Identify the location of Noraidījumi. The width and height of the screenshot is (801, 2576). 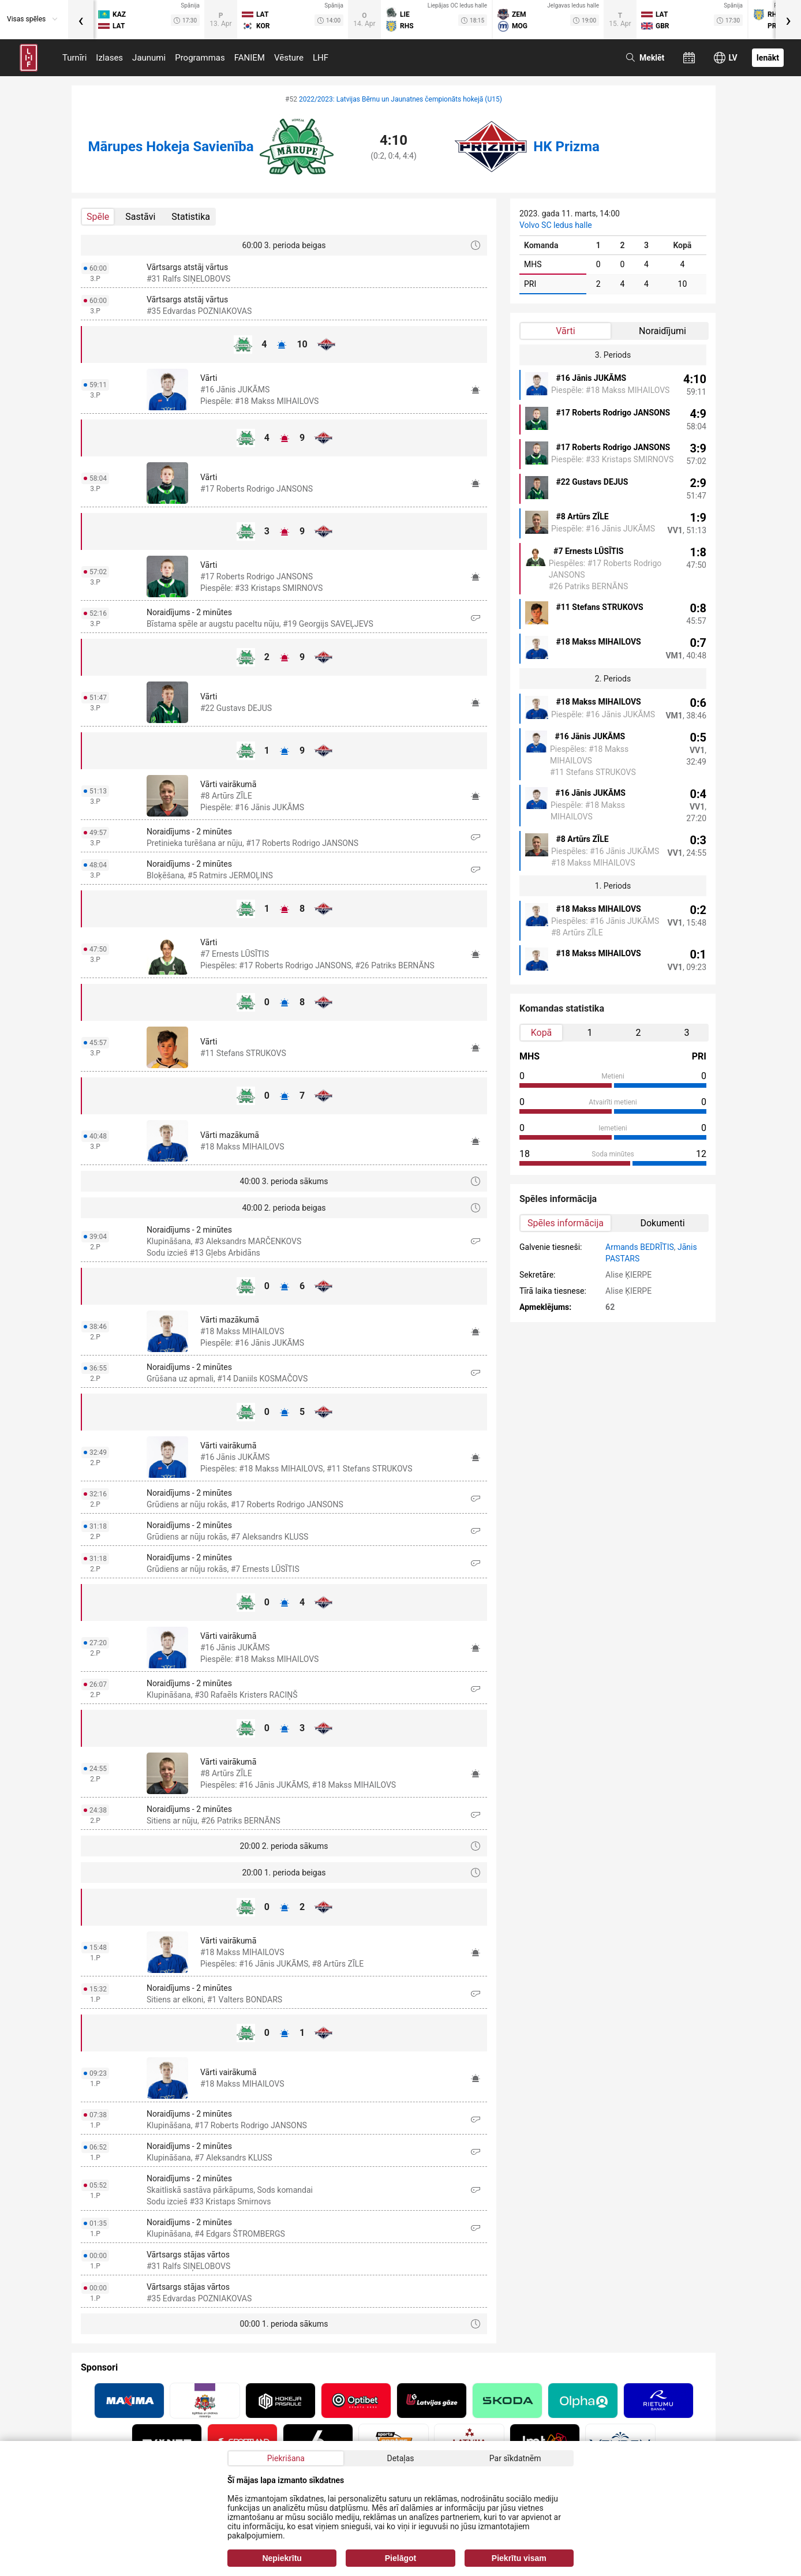
(662, 330).